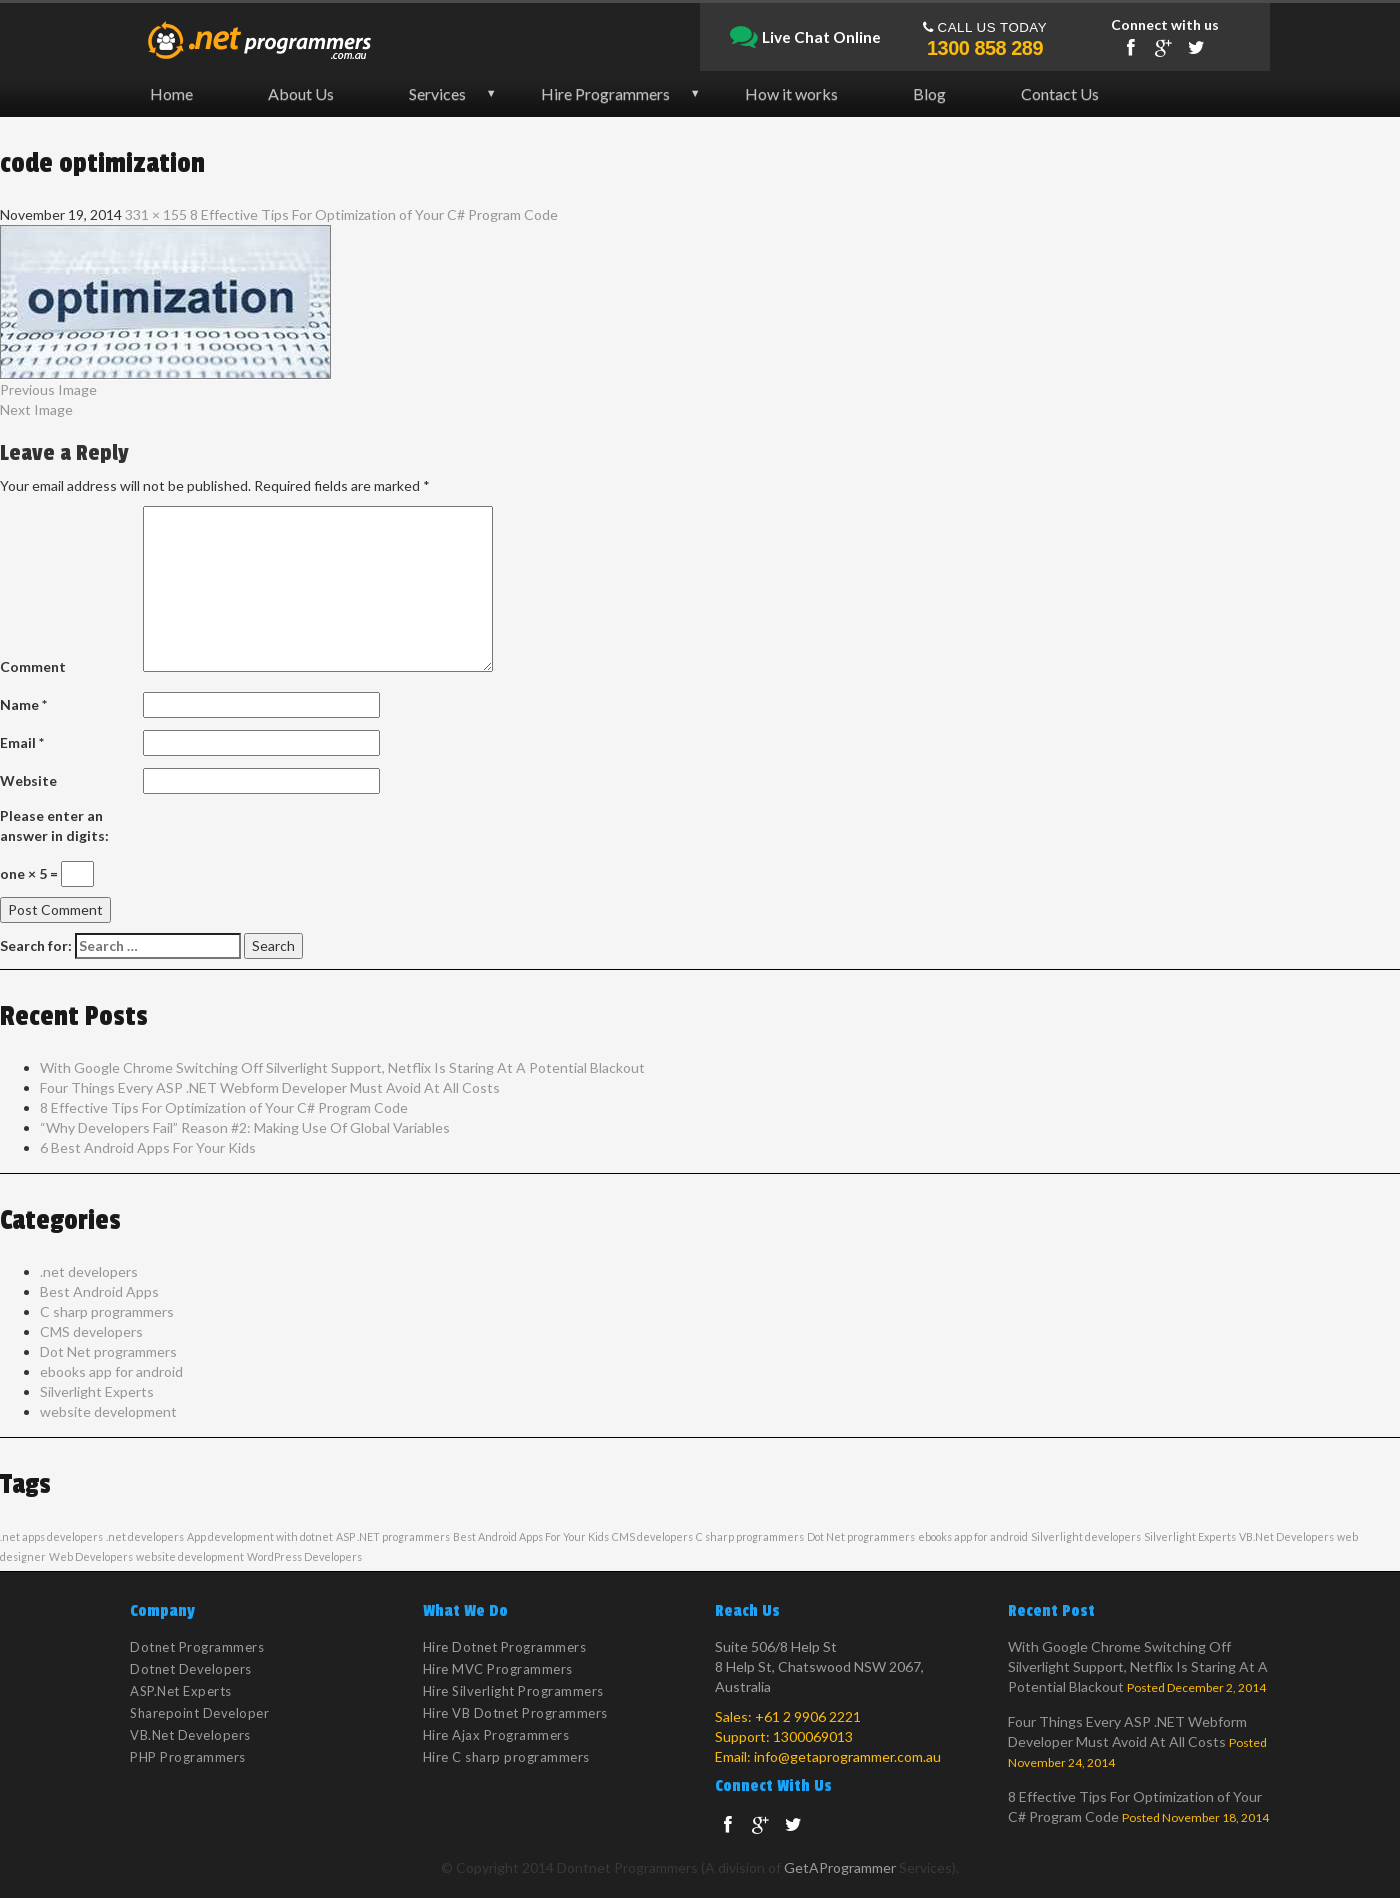 Image resolution: width=1400 pixels, height=1898 pixels. Describe the element at coordinates (847, 1756) in the screenshot. I see `info@getaprogrammer.com.au` at that location.